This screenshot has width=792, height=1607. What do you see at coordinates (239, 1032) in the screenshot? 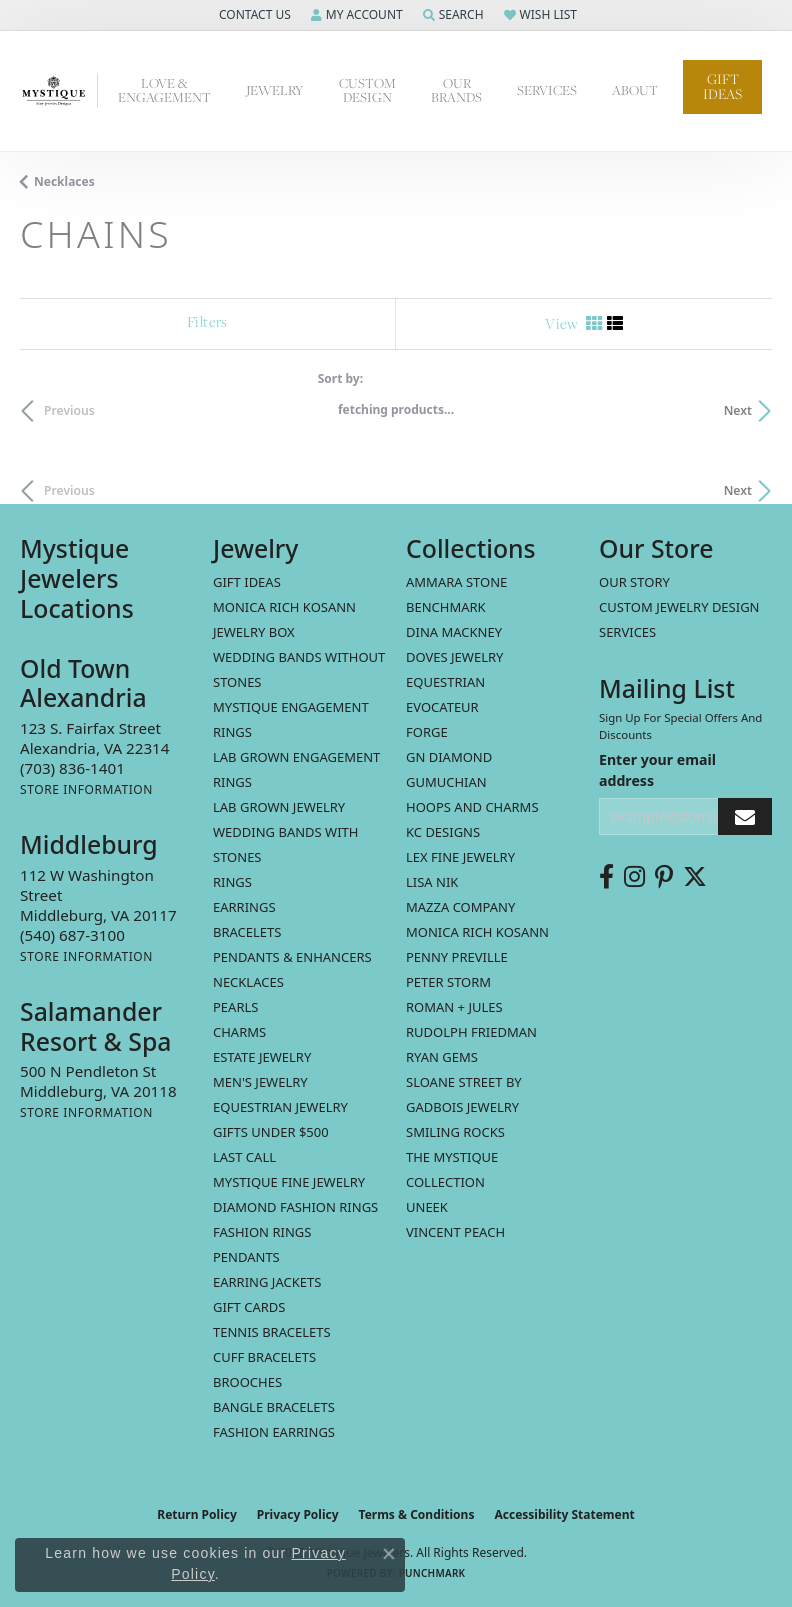
I see `Charms [menuitem]` at bounding box center [239, 1032].